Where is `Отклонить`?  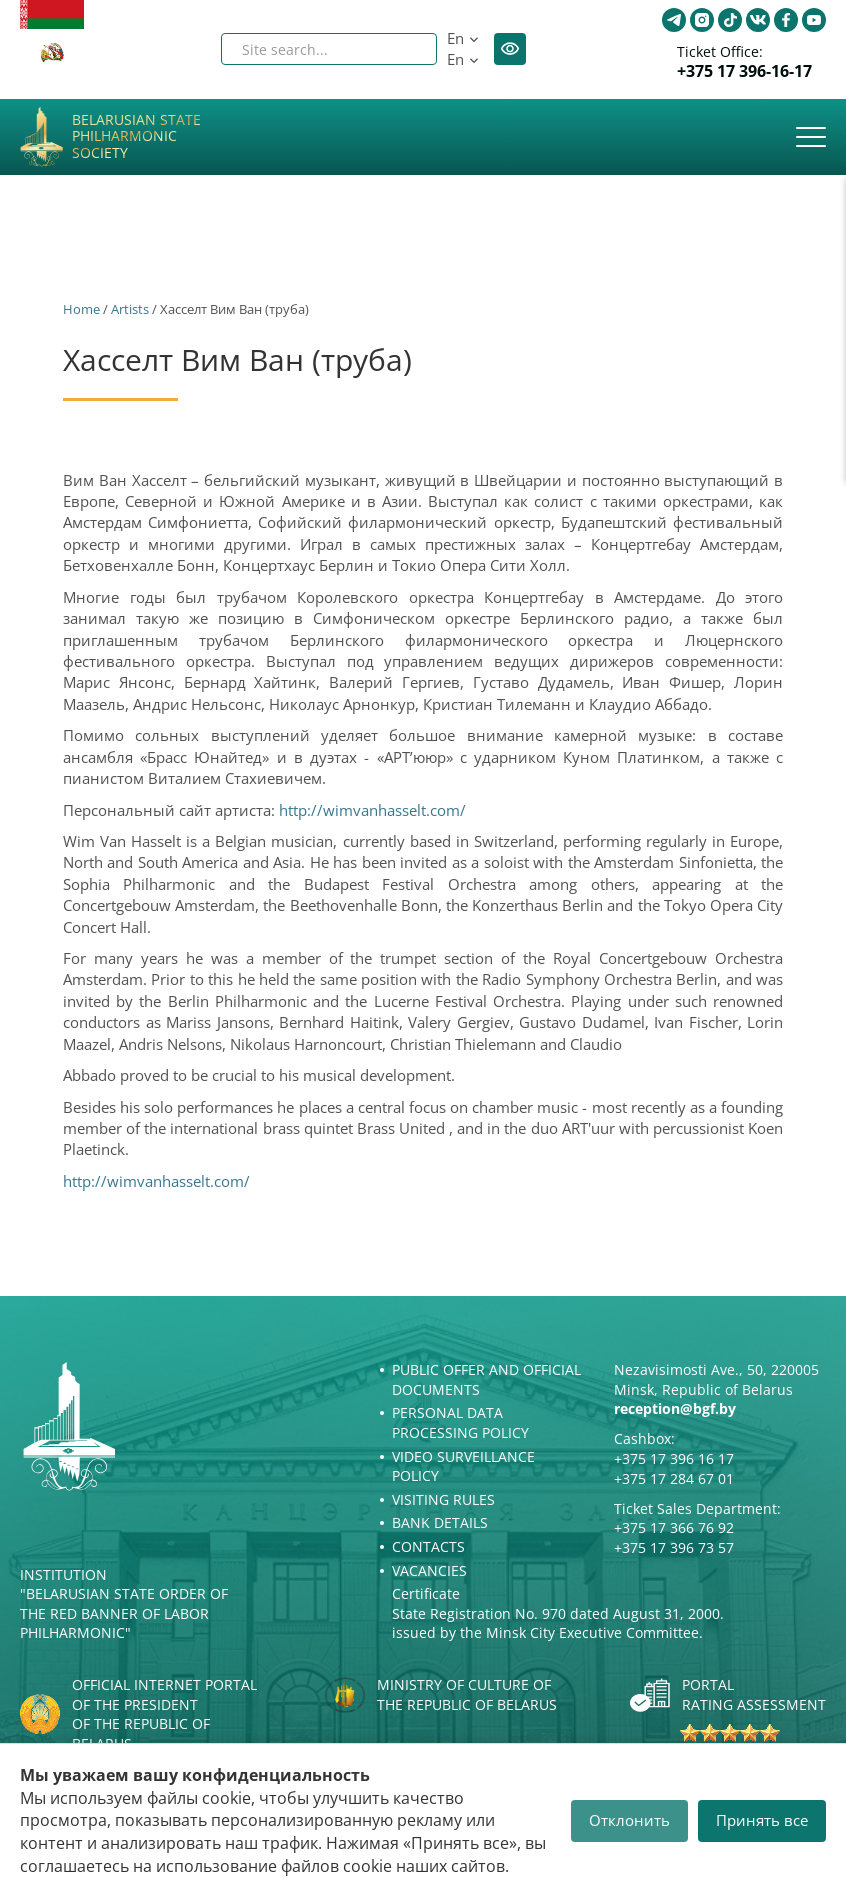
Отклонить is located at coordinates (629, 1820).